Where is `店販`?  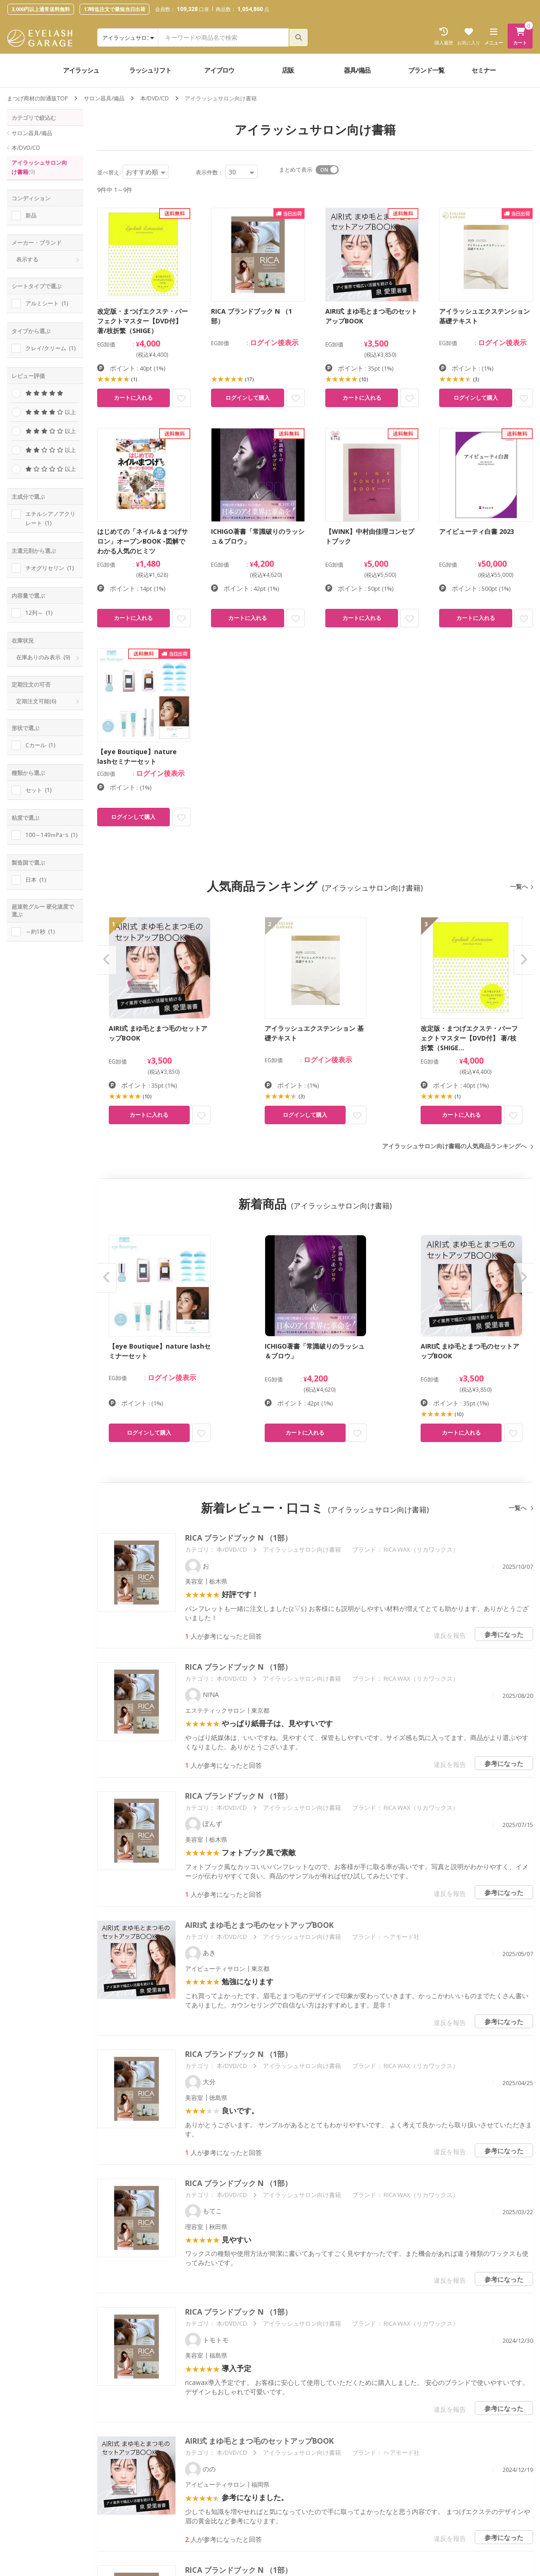
店販 is located at coordinates (288, 70).